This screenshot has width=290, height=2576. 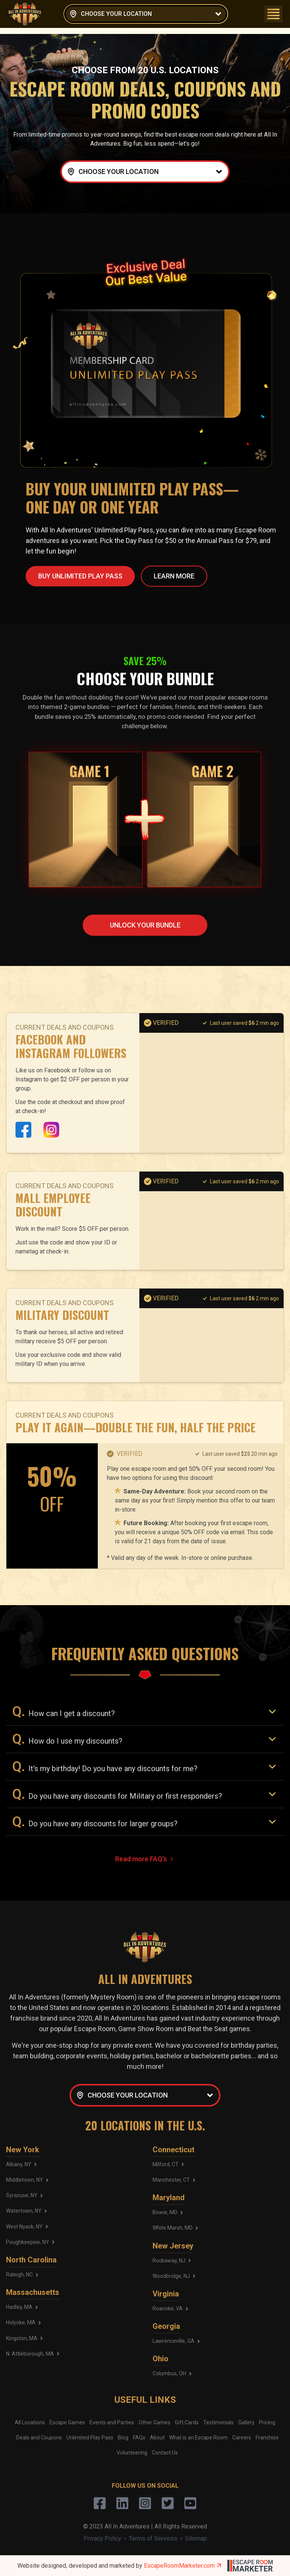 What do you see at coordinates (154, 2422) in the screenshot?
I see `Other Games` at bounding box center [154, 2422].